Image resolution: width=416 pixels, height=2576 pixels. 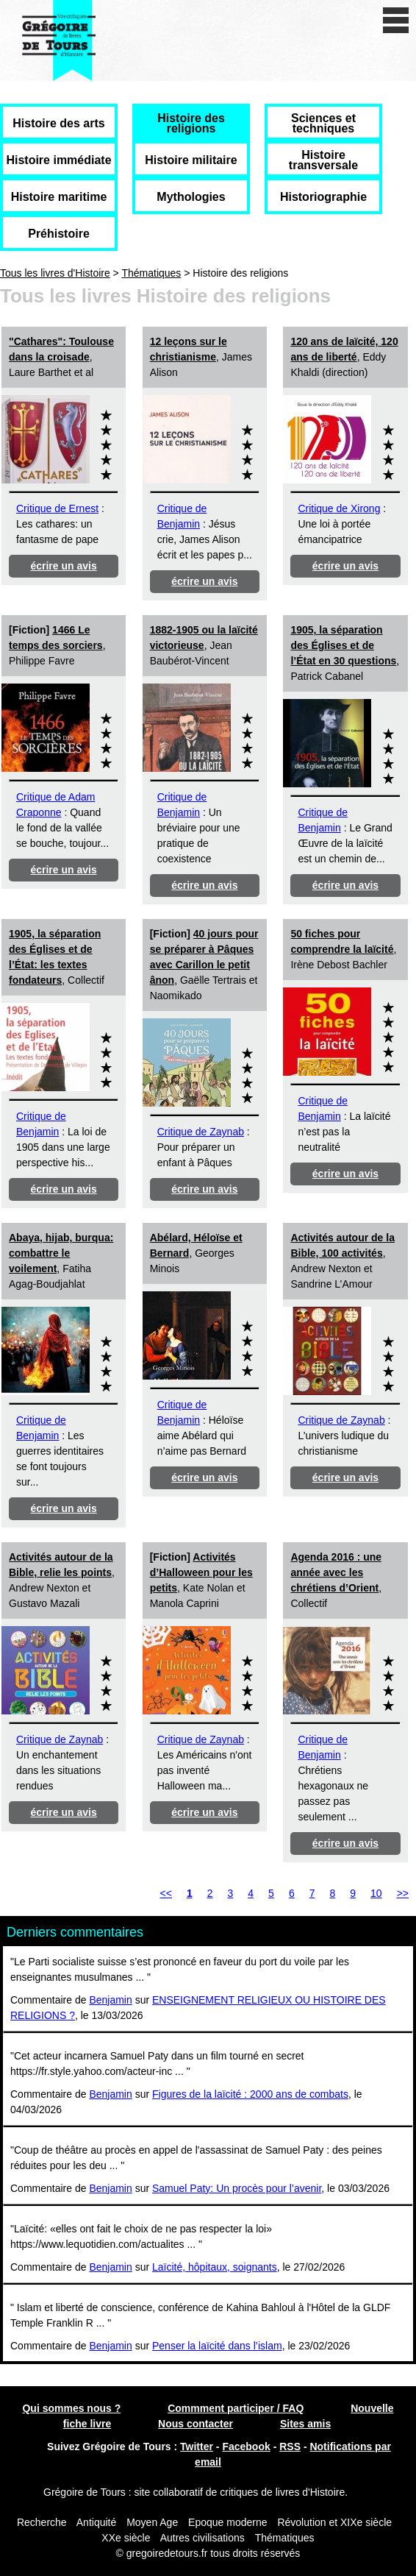 What do you see at coordinates (290, 2446) in the screenshot?
I see `RSS` at bounding box center [290, 2446].